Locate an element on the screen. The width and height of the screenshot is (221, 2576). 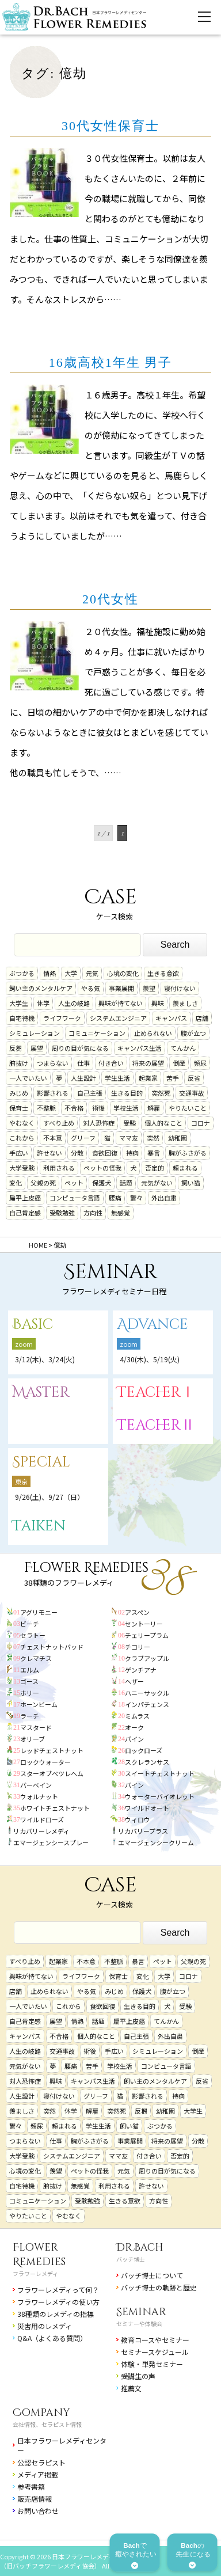
扁平上皮癌 is located at coordinates (25, 1197).